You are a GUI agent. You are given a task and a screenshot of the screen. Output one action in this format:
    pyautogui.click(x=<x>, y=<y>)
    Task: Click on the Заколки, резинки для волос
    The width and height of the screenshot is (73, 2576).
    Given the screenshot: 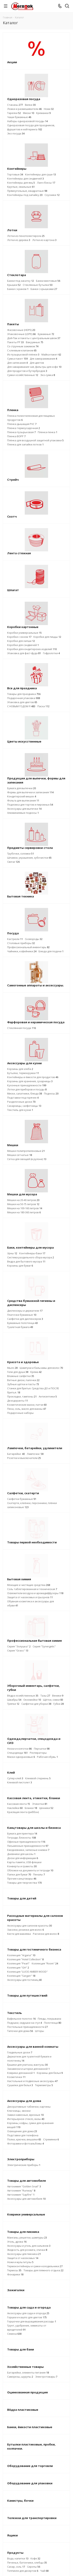 What is the action you would take?
    pyautogui.click(x=25, y=1542)
    